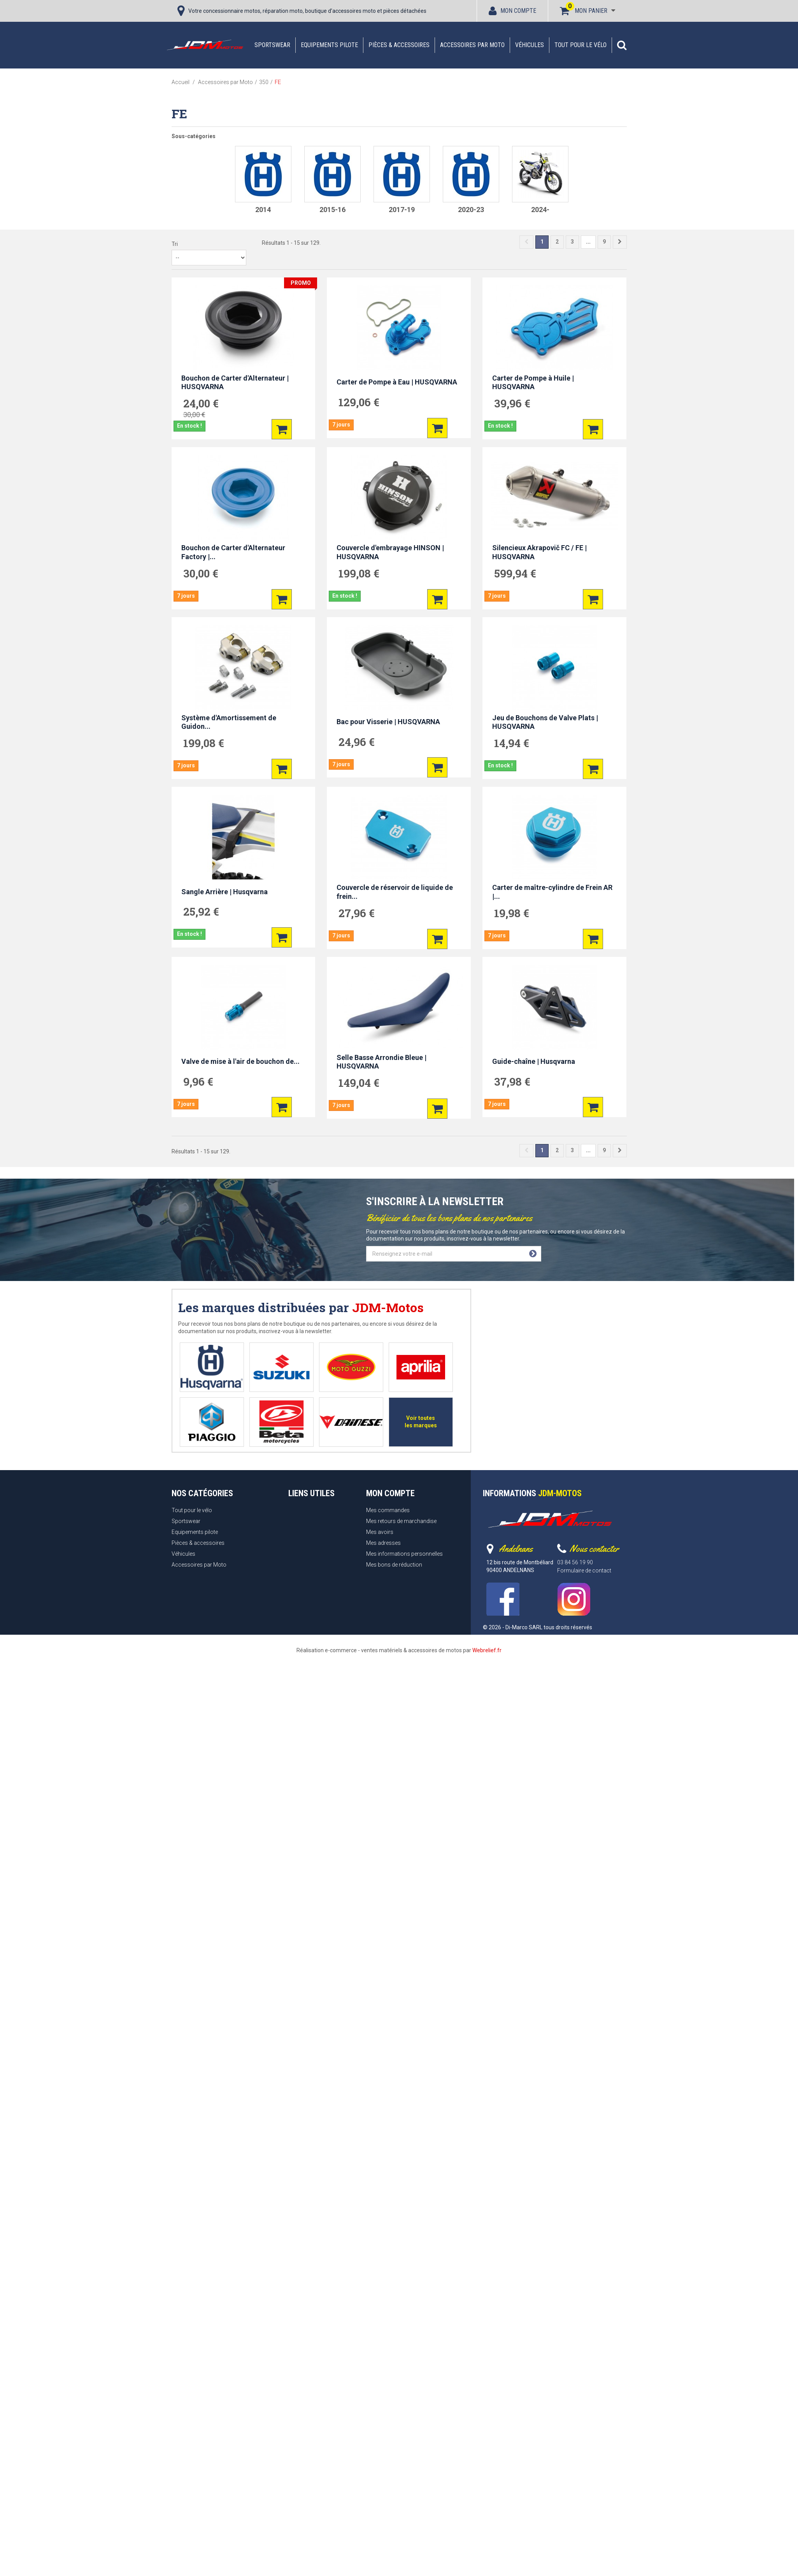 This screenshot has height=2576, width=798. Describe the element at coordinates (472, 45) in the screenshot. I see `Accessoires par Moto` at that location.